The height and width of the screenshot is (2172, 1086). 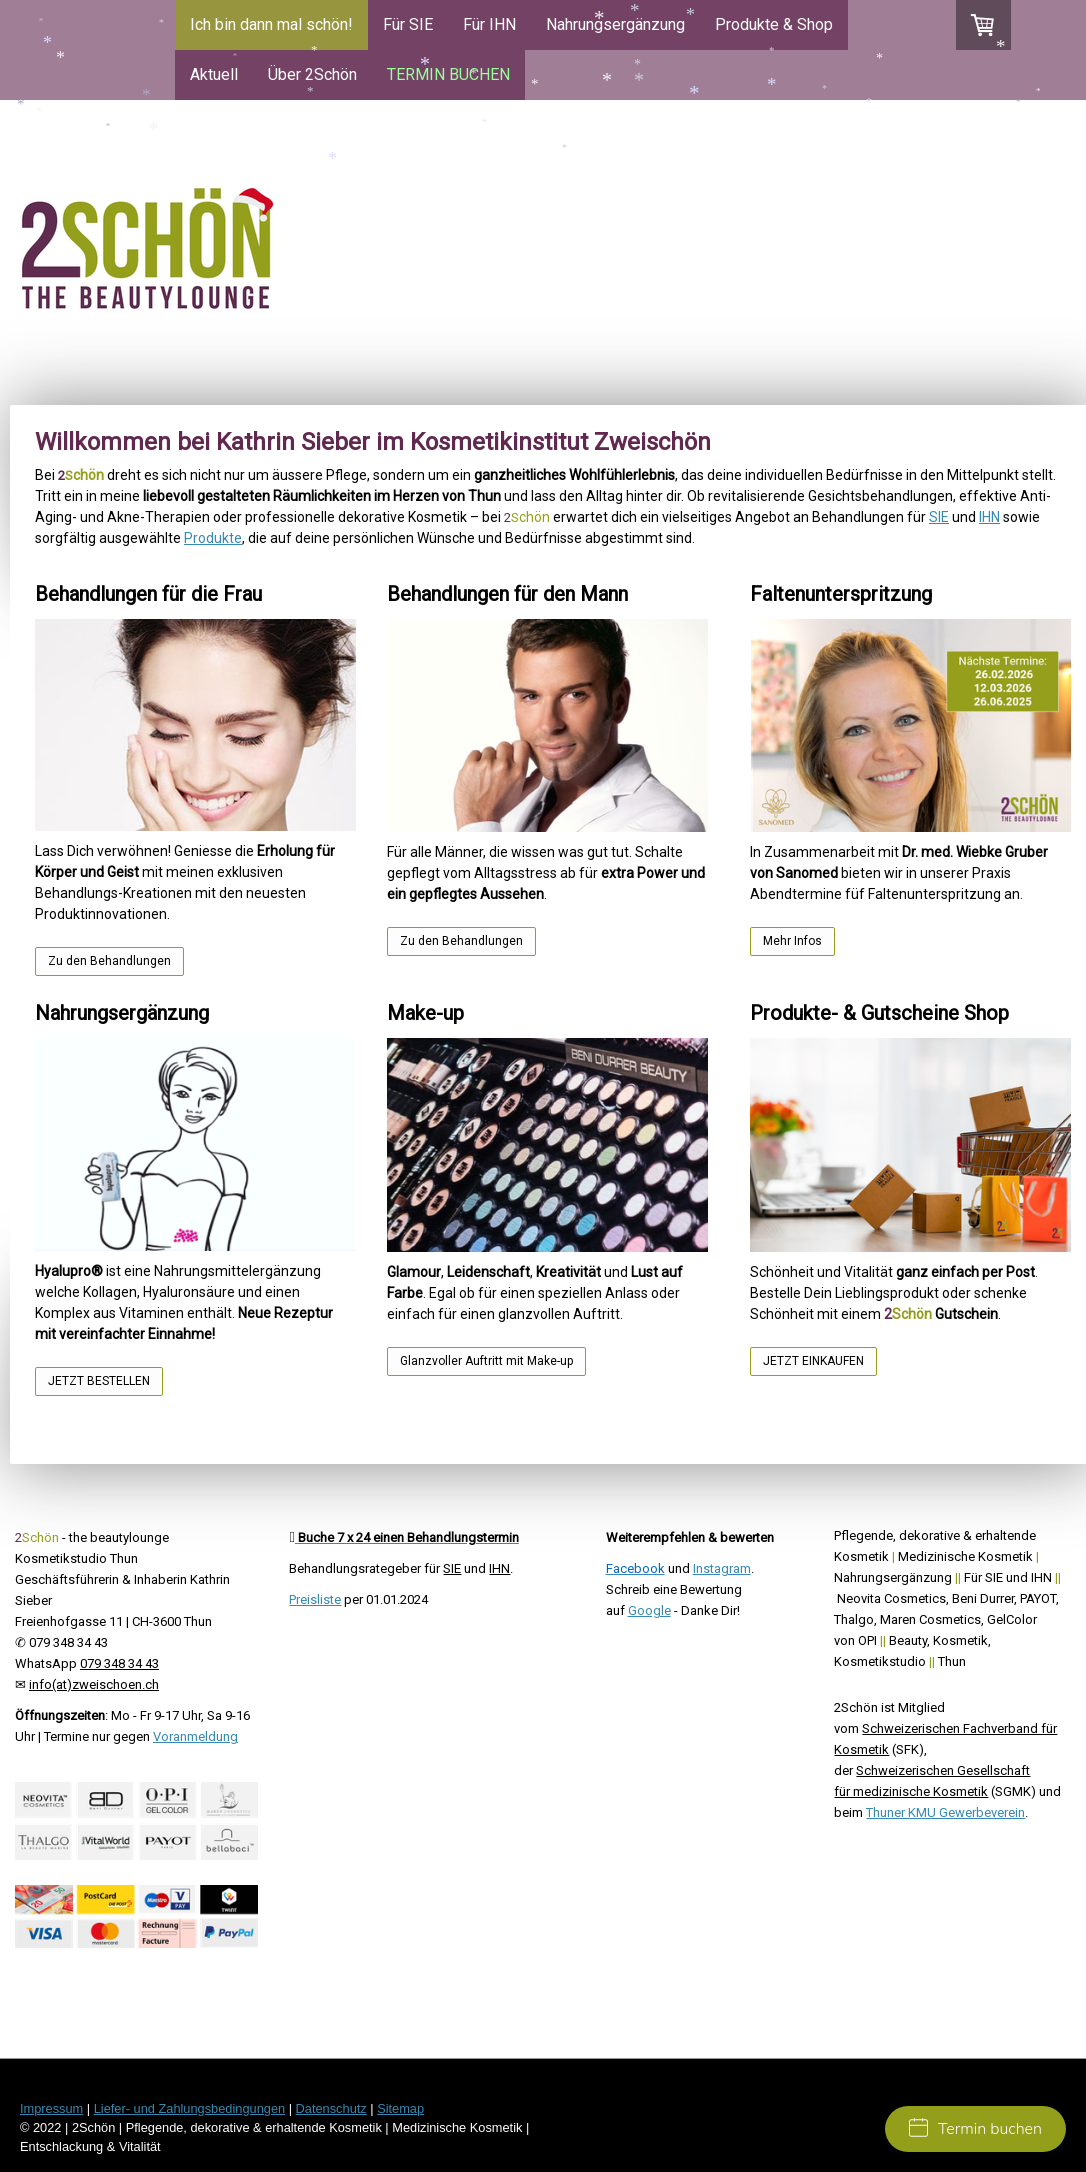 What do you see at coordinates (315, 1599) in the screenshot?
I see `Preisliste` at bounding box center [315, 1599].